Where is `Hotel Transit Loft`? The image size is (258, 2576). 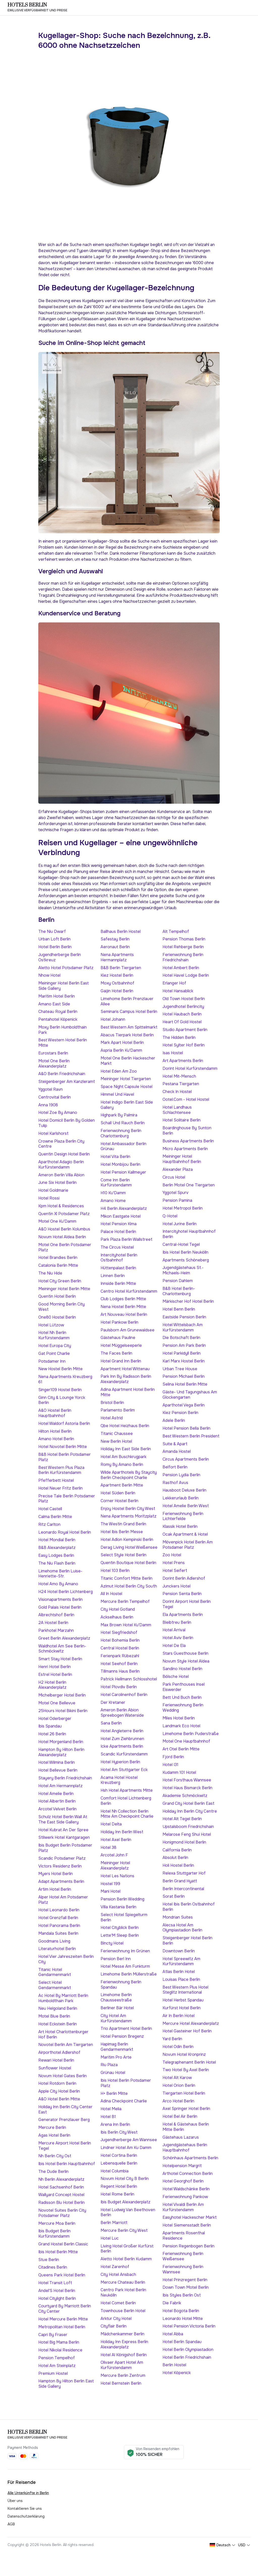
Hotel Transit Loft is located at coordinates (55, 2282).